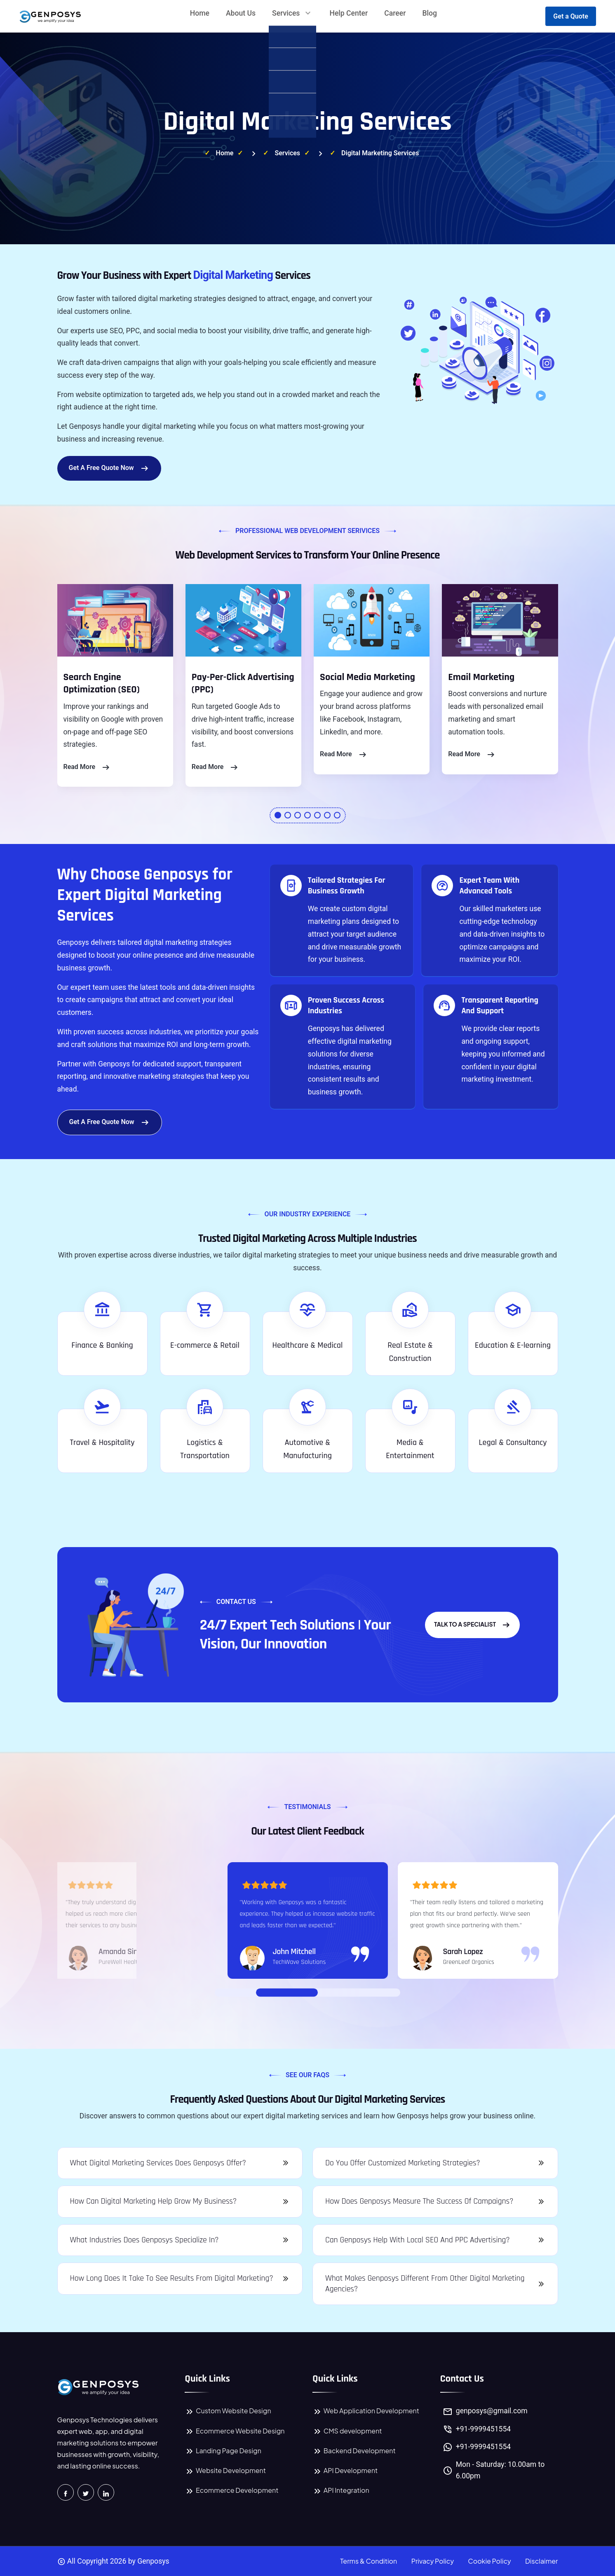 Image resolution: width=615 pixels, height=2576 pixels. Describe the element at coordinates (106, 2492) in the screenshot. I see `[Connect with Genposys Technologies on LinkedIn]` at that location.